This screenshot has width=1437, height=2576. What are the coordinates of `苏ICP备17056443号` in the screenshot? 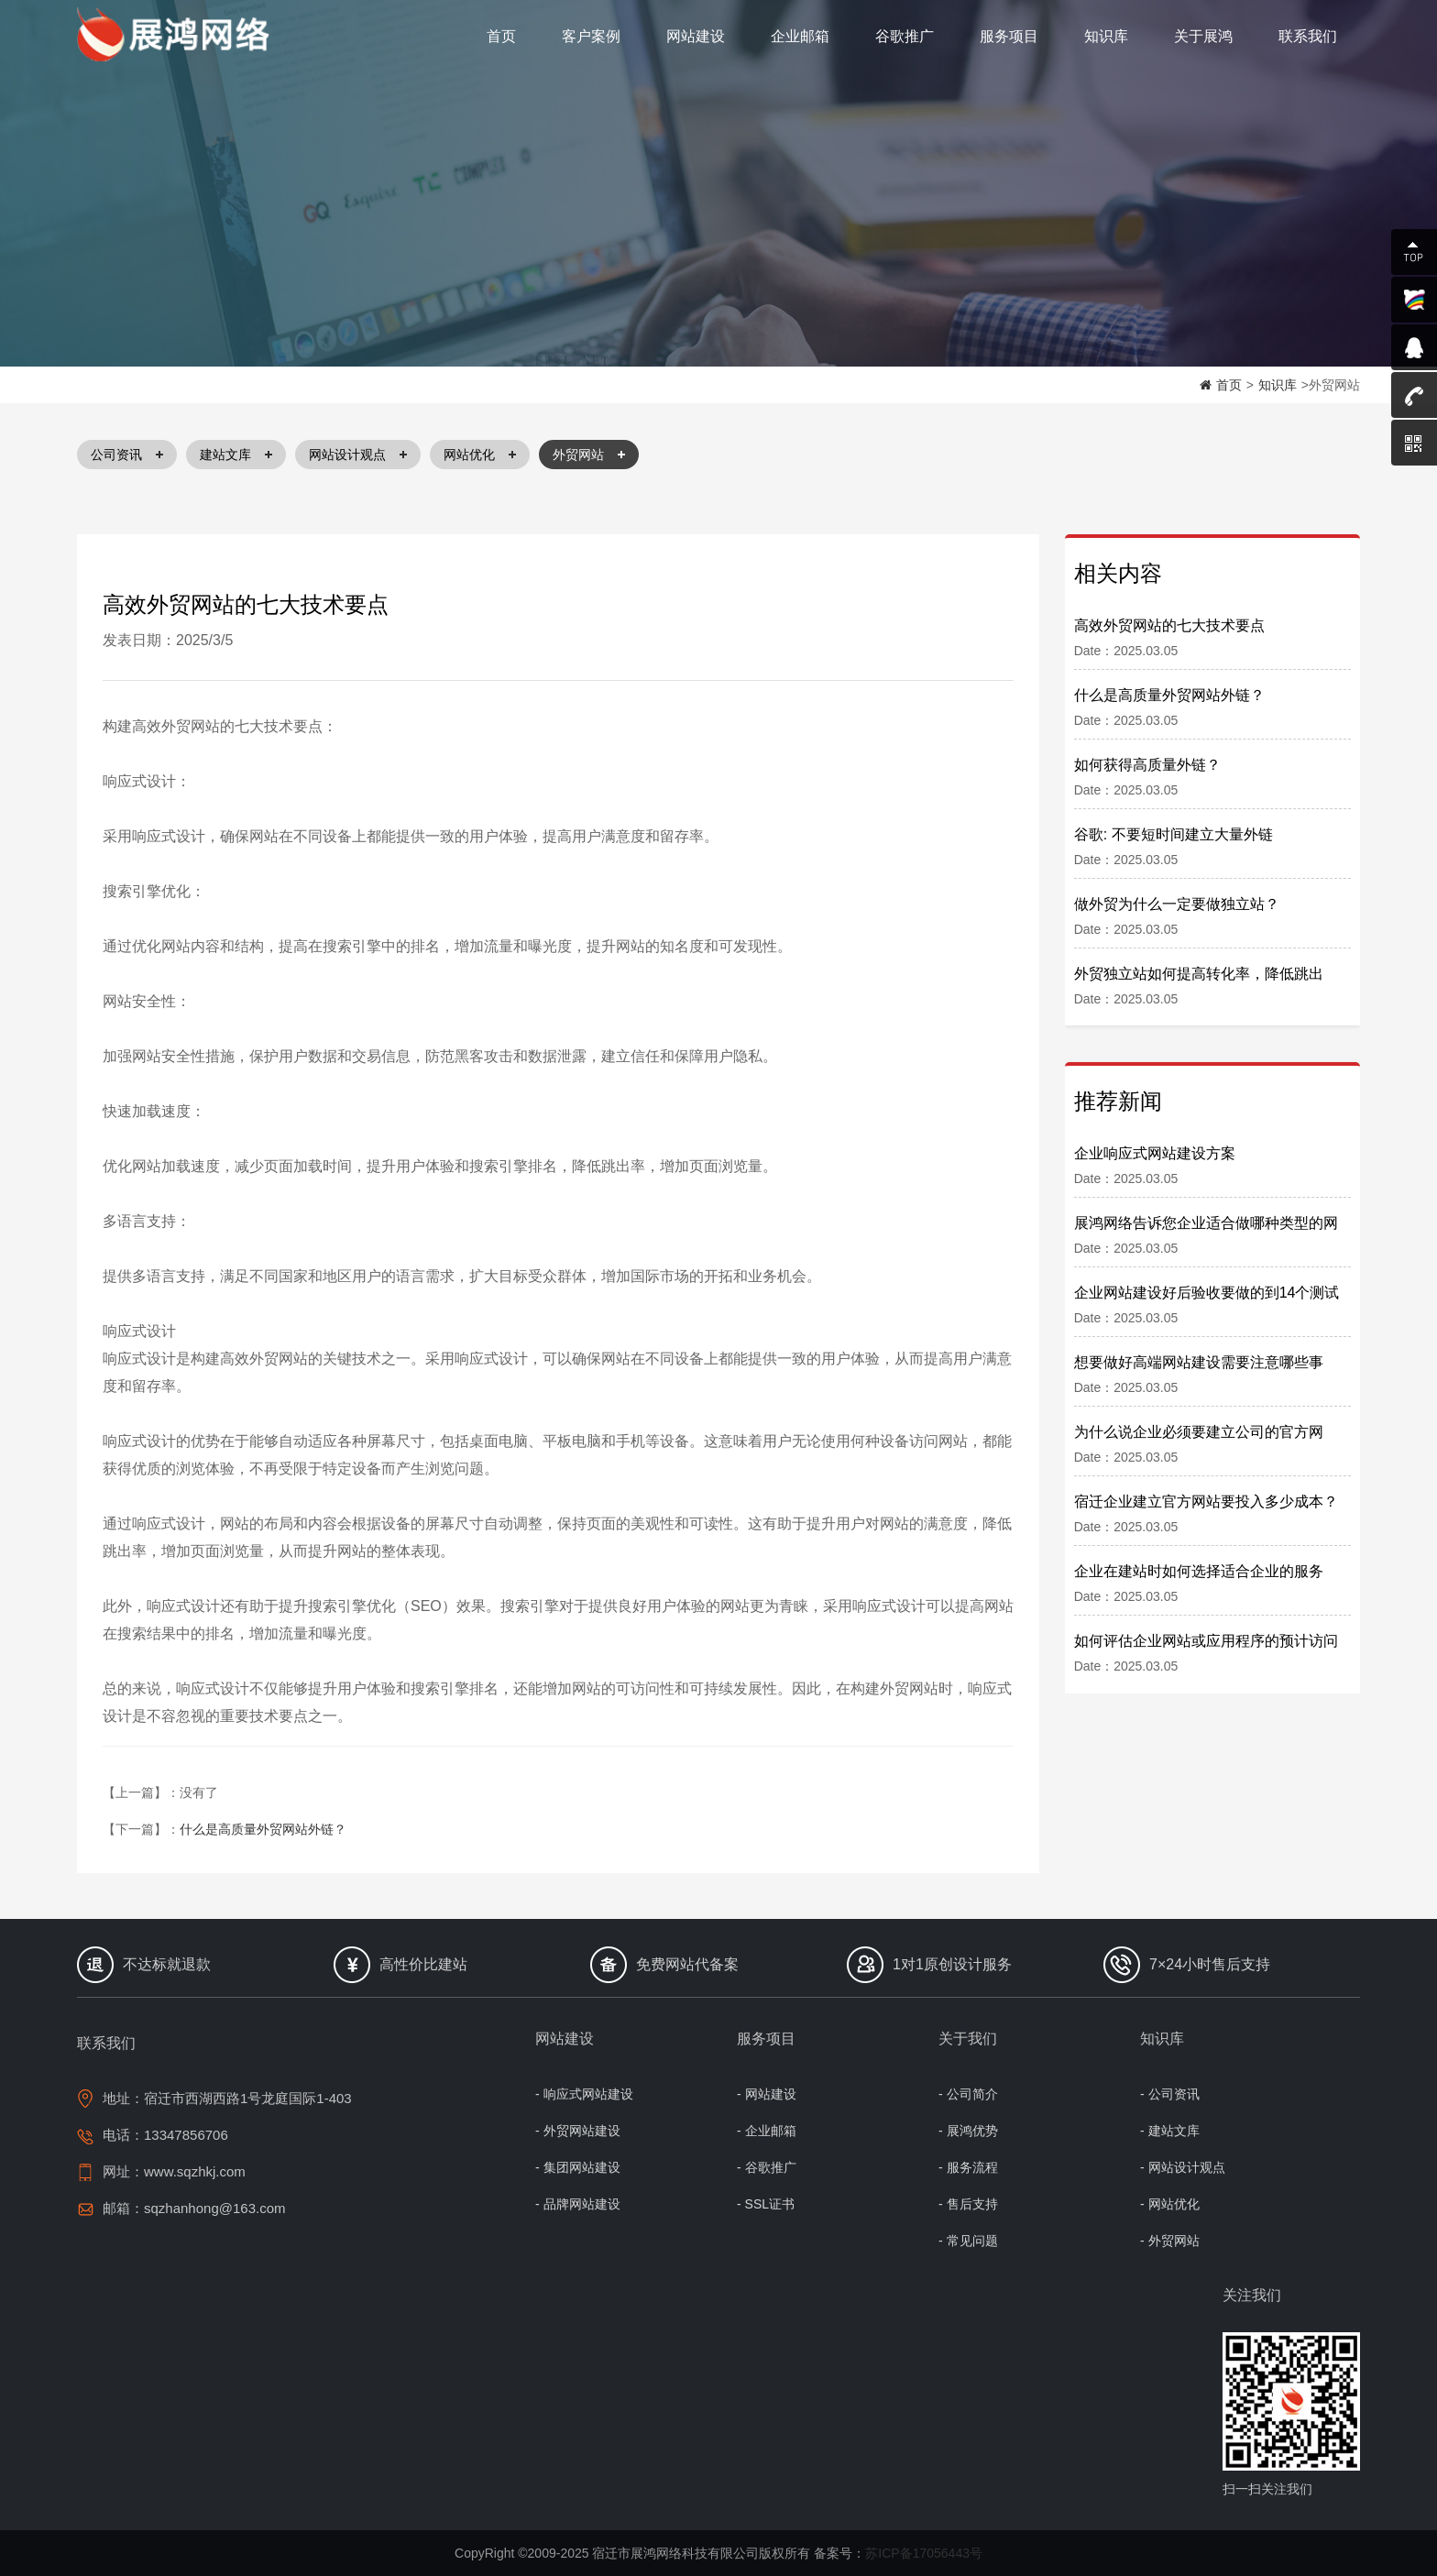 It's located at (923, 2553).